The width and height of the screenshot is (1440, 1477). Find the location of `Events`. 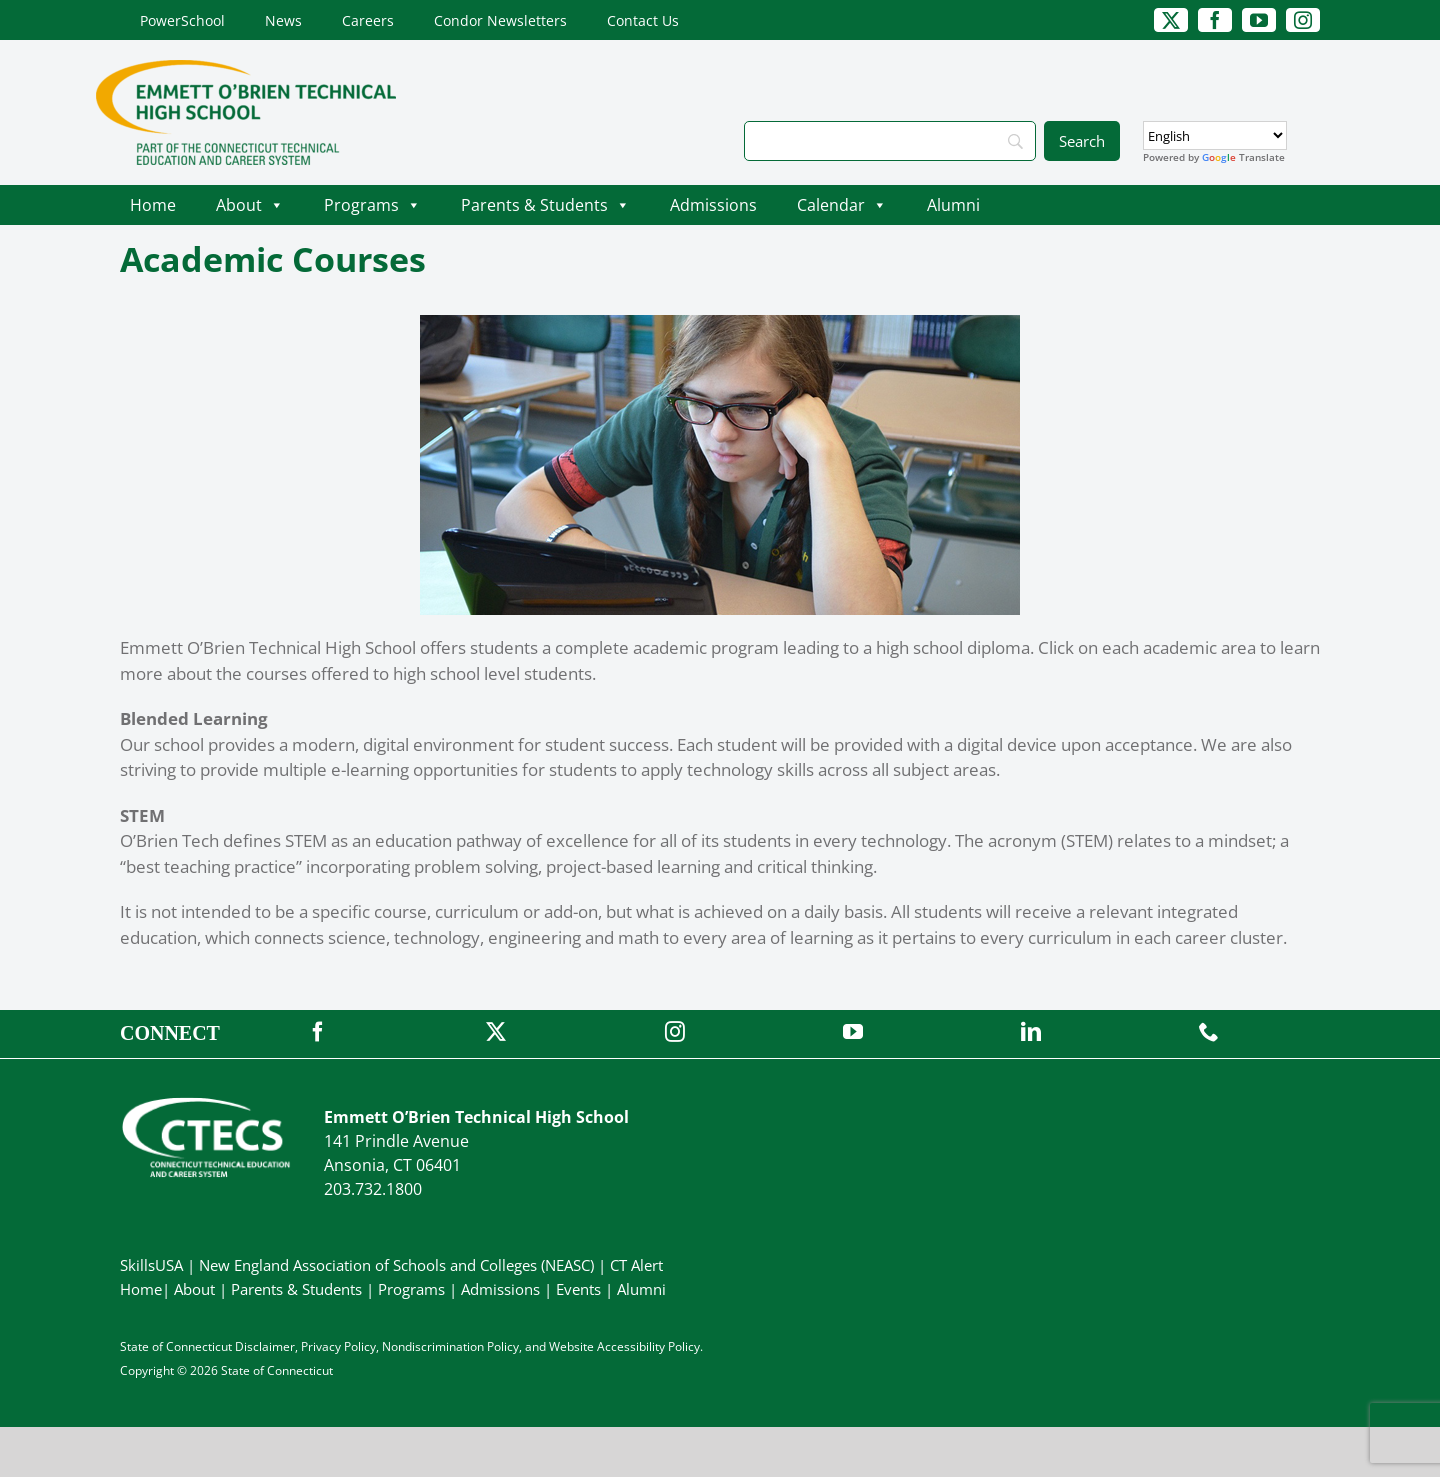

Events is located at coordinates (578, 1289).